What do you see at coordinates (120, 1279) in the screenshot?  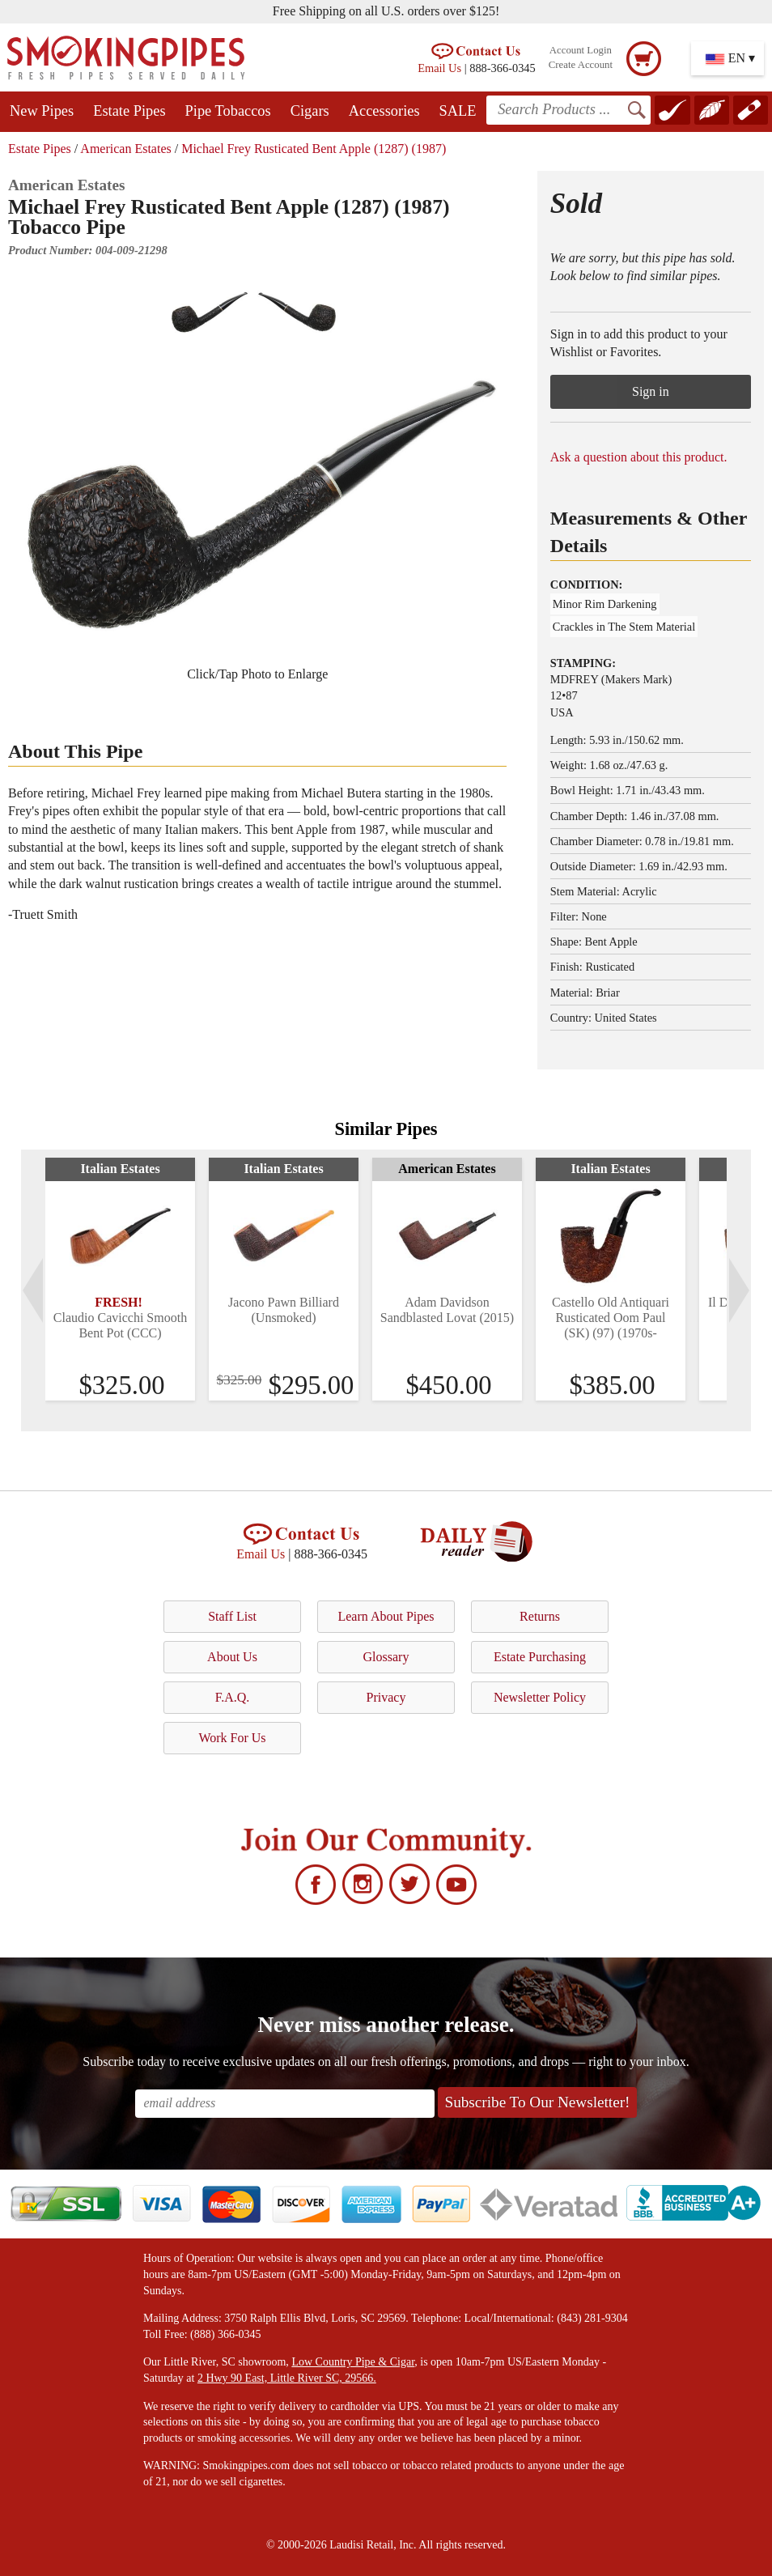 I see `[tabpanel]` at bounding box center [120, 1279].